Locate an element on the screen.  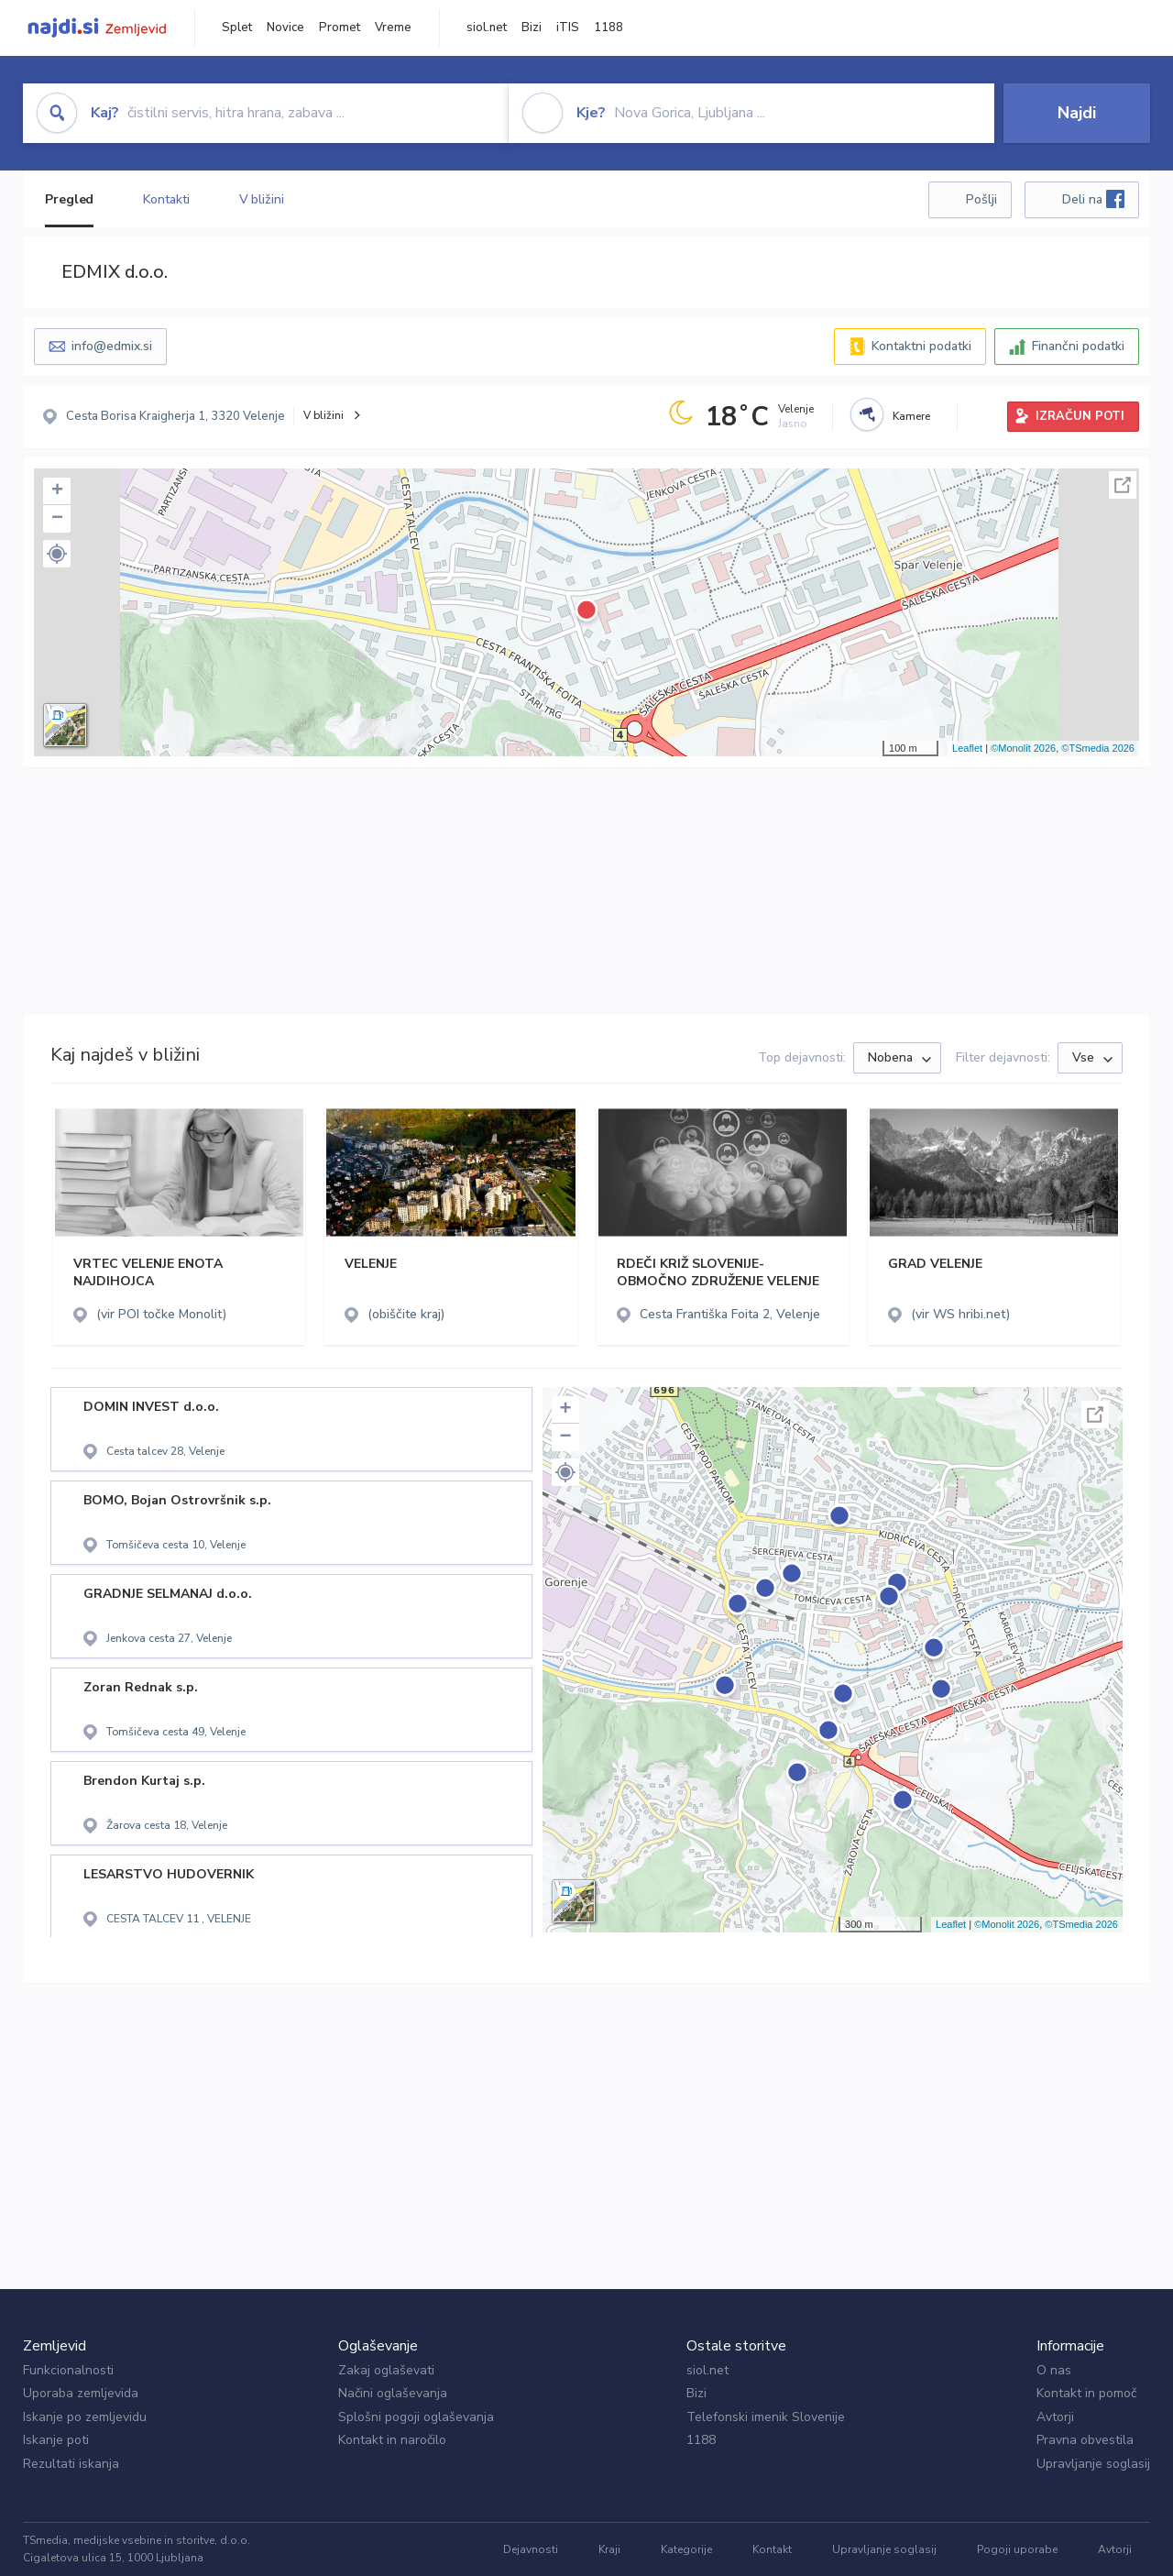
Funkcionalnosti is located at coordinates (68, 2370).